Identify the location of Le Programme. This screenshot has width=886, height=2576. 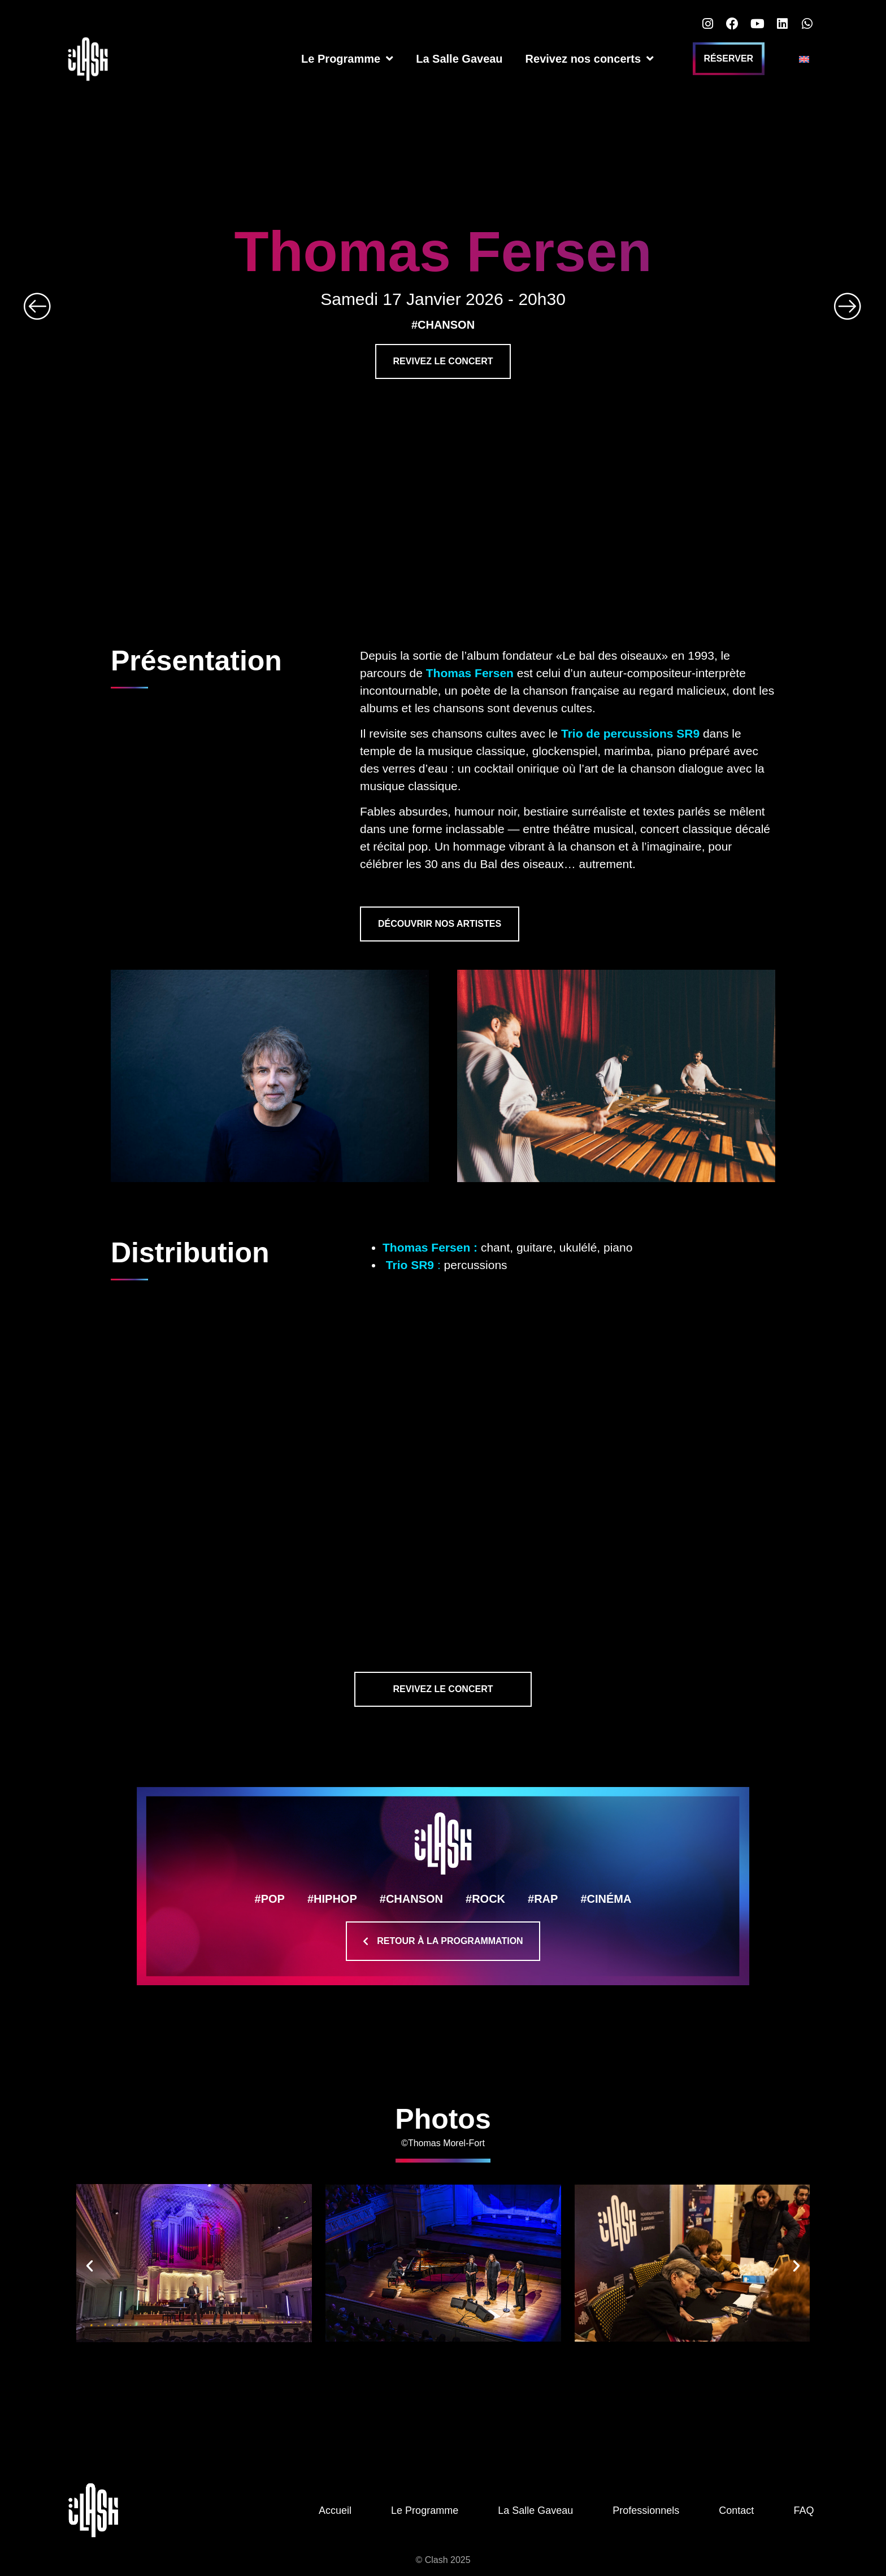
(347, 58).